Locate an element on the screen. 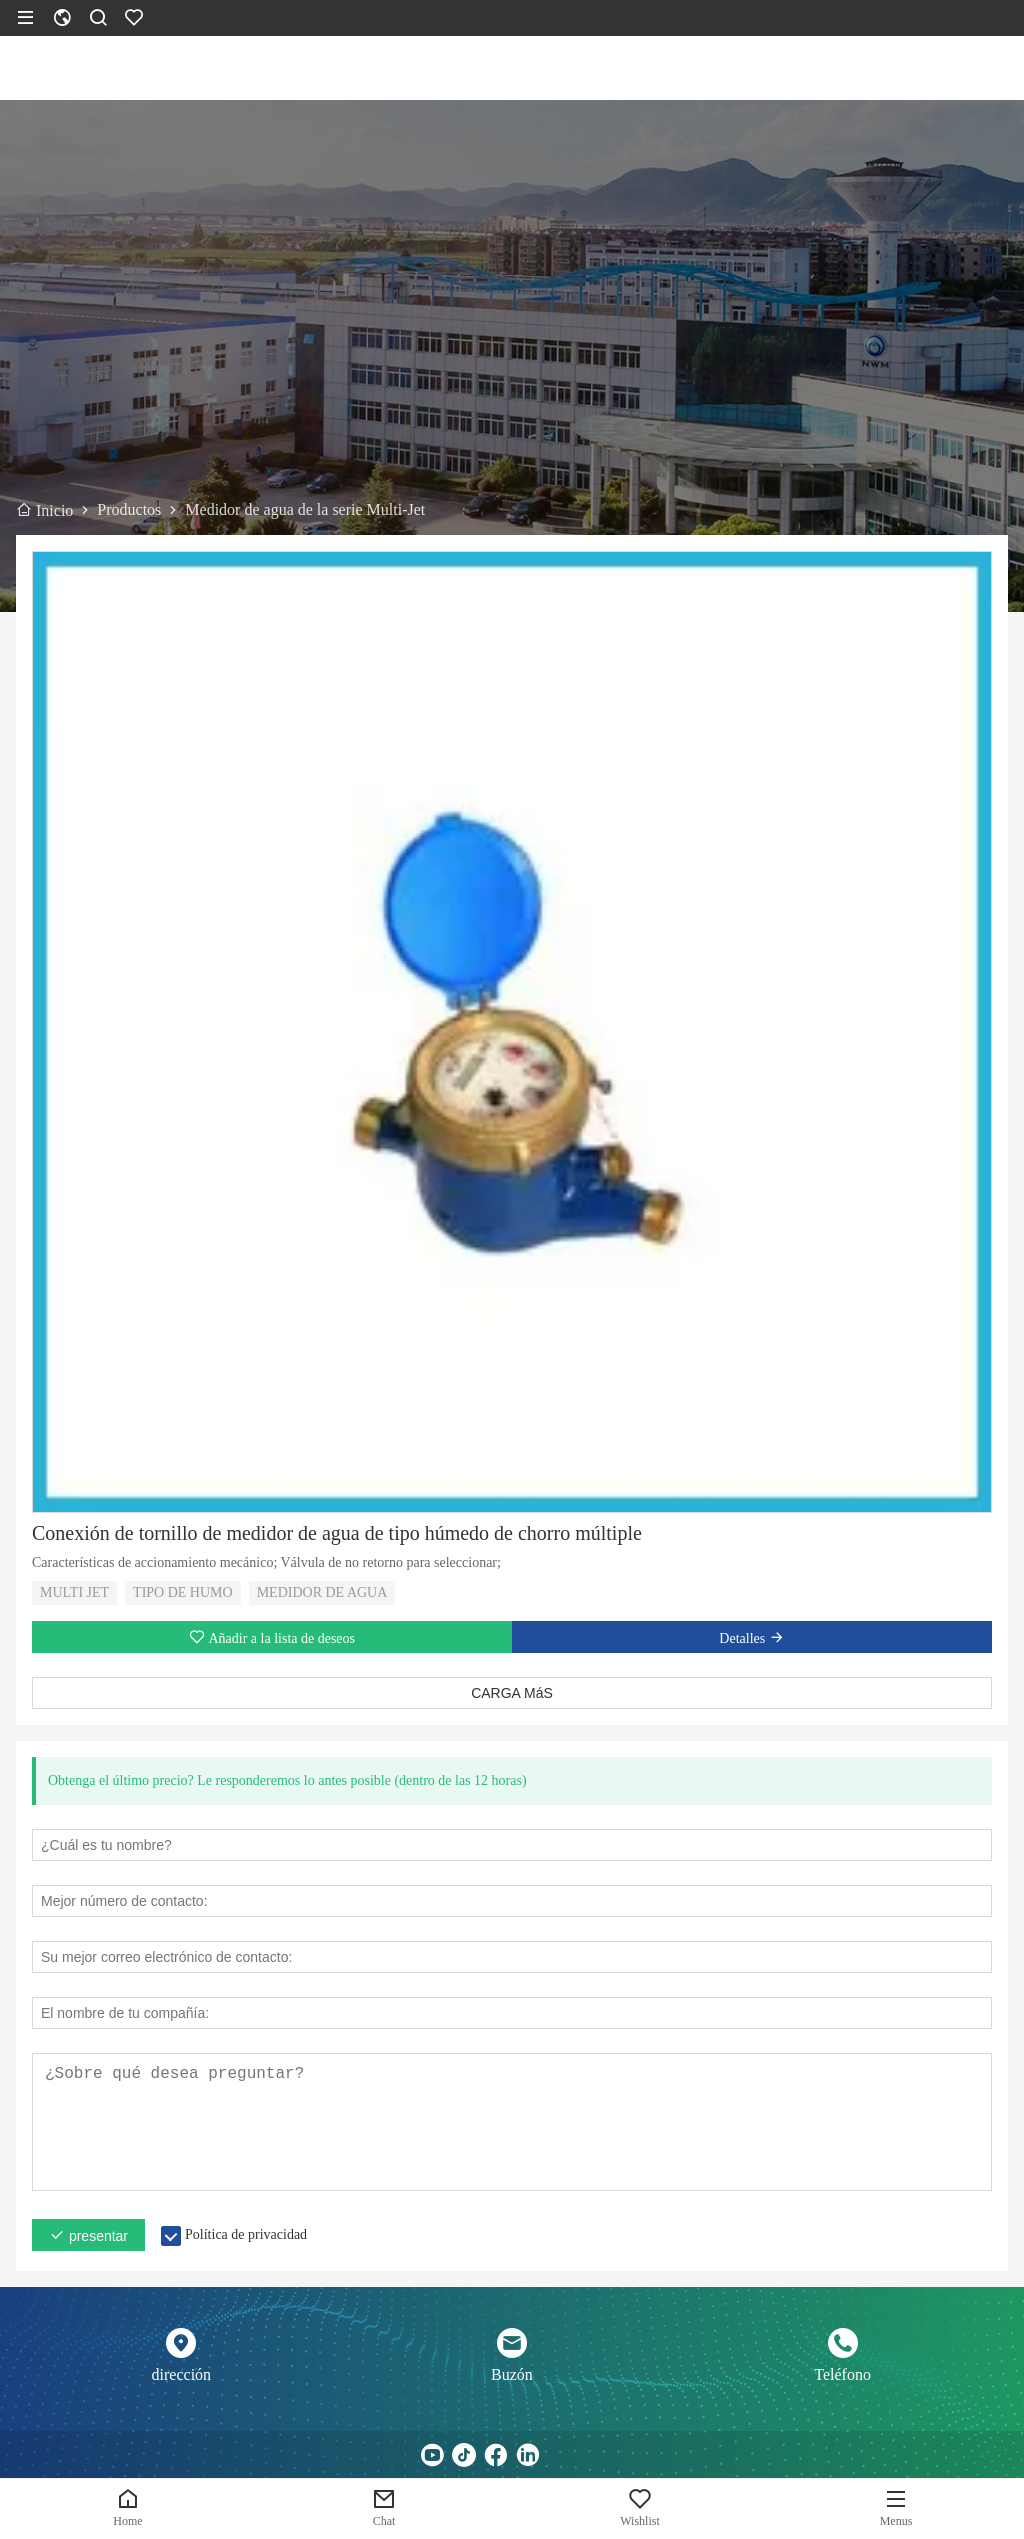 This screenshot has width=1024, height=2539. Conexión de tornillo de medidor de agua de tipo húmedo de chorro múltiple is located at coordinates (337, 1533).